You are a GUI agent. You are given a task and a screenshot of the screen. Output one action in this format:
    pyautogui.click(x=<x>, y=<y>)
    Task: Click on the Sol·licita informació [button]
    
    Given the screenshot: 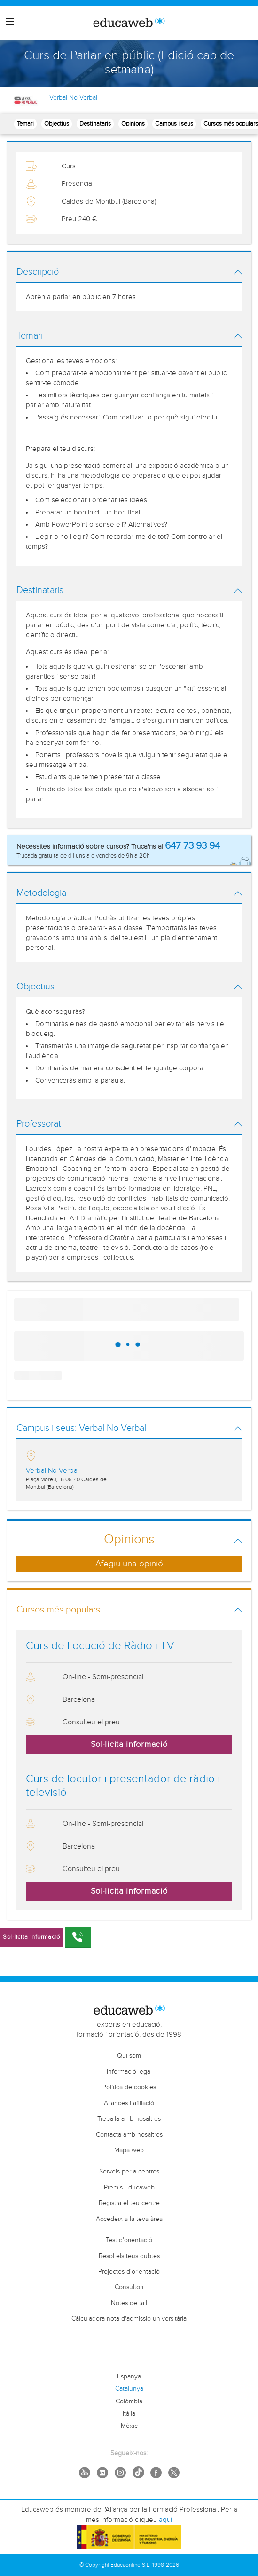 What is the action you would take?
    pyautogui.click(x=129, y=1744)
    